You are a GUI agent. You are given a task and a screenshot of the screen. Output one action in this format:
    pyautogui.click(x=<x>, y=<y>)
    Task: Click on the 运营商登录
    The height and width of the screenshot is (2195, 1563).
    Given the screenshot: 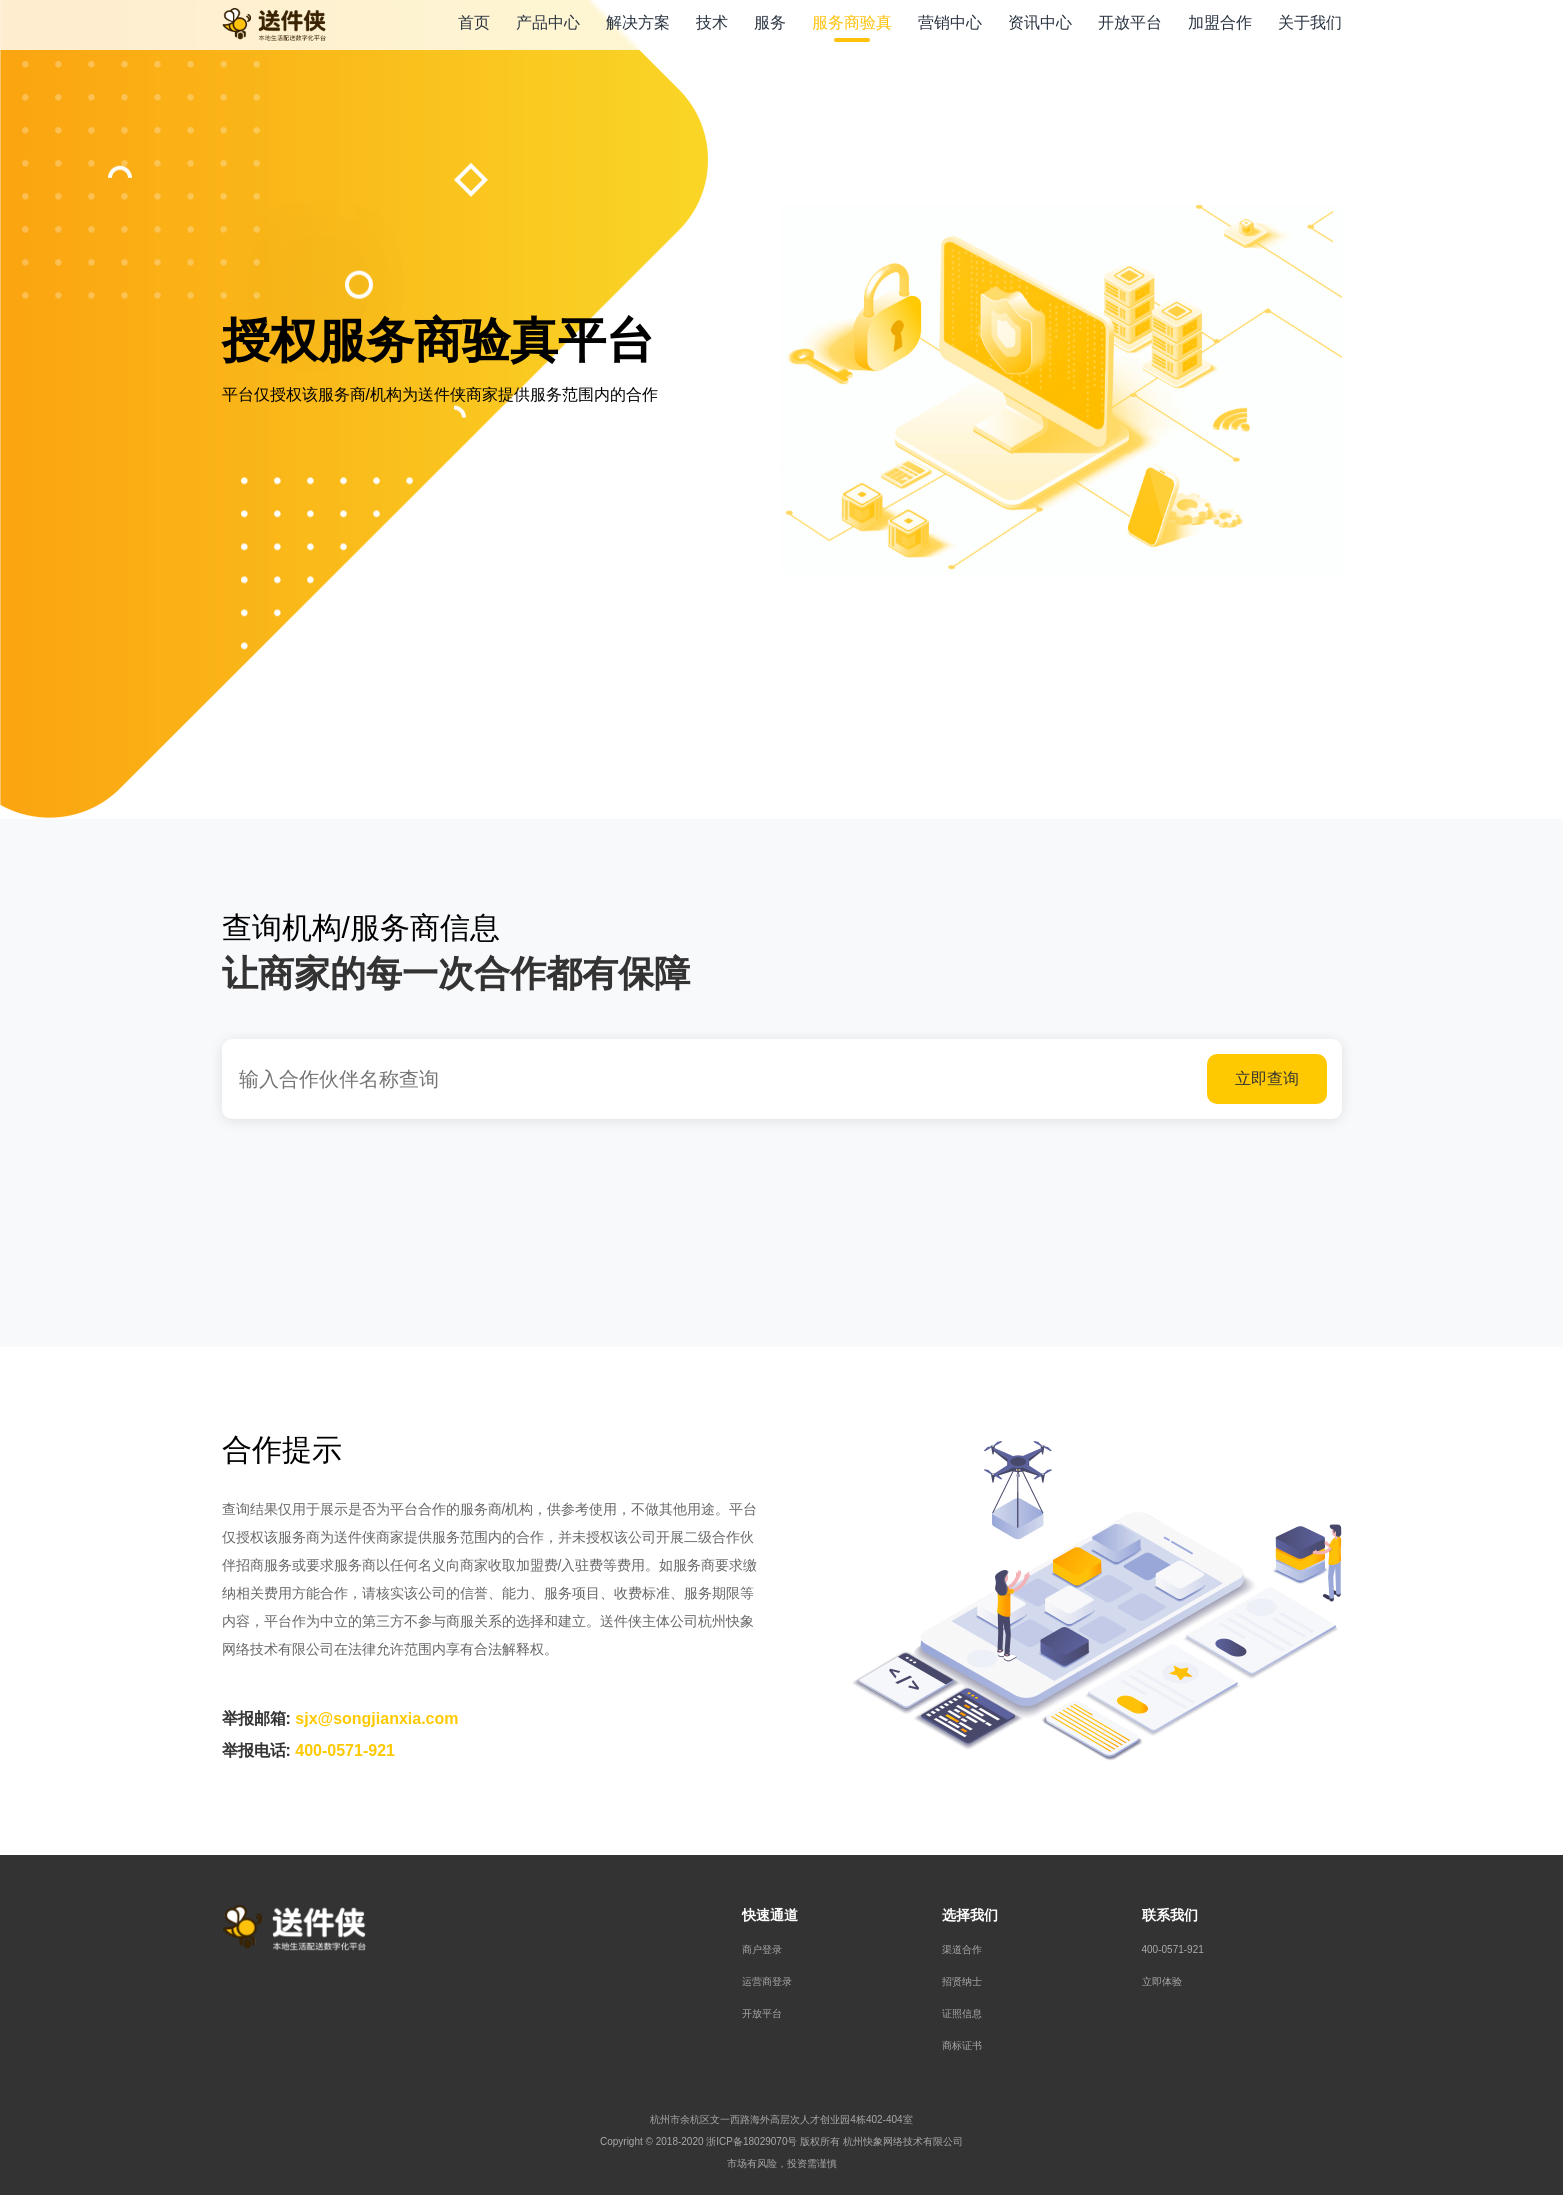 What is the action you would take?
    pyautogui.click(x=767, y=1981)
    